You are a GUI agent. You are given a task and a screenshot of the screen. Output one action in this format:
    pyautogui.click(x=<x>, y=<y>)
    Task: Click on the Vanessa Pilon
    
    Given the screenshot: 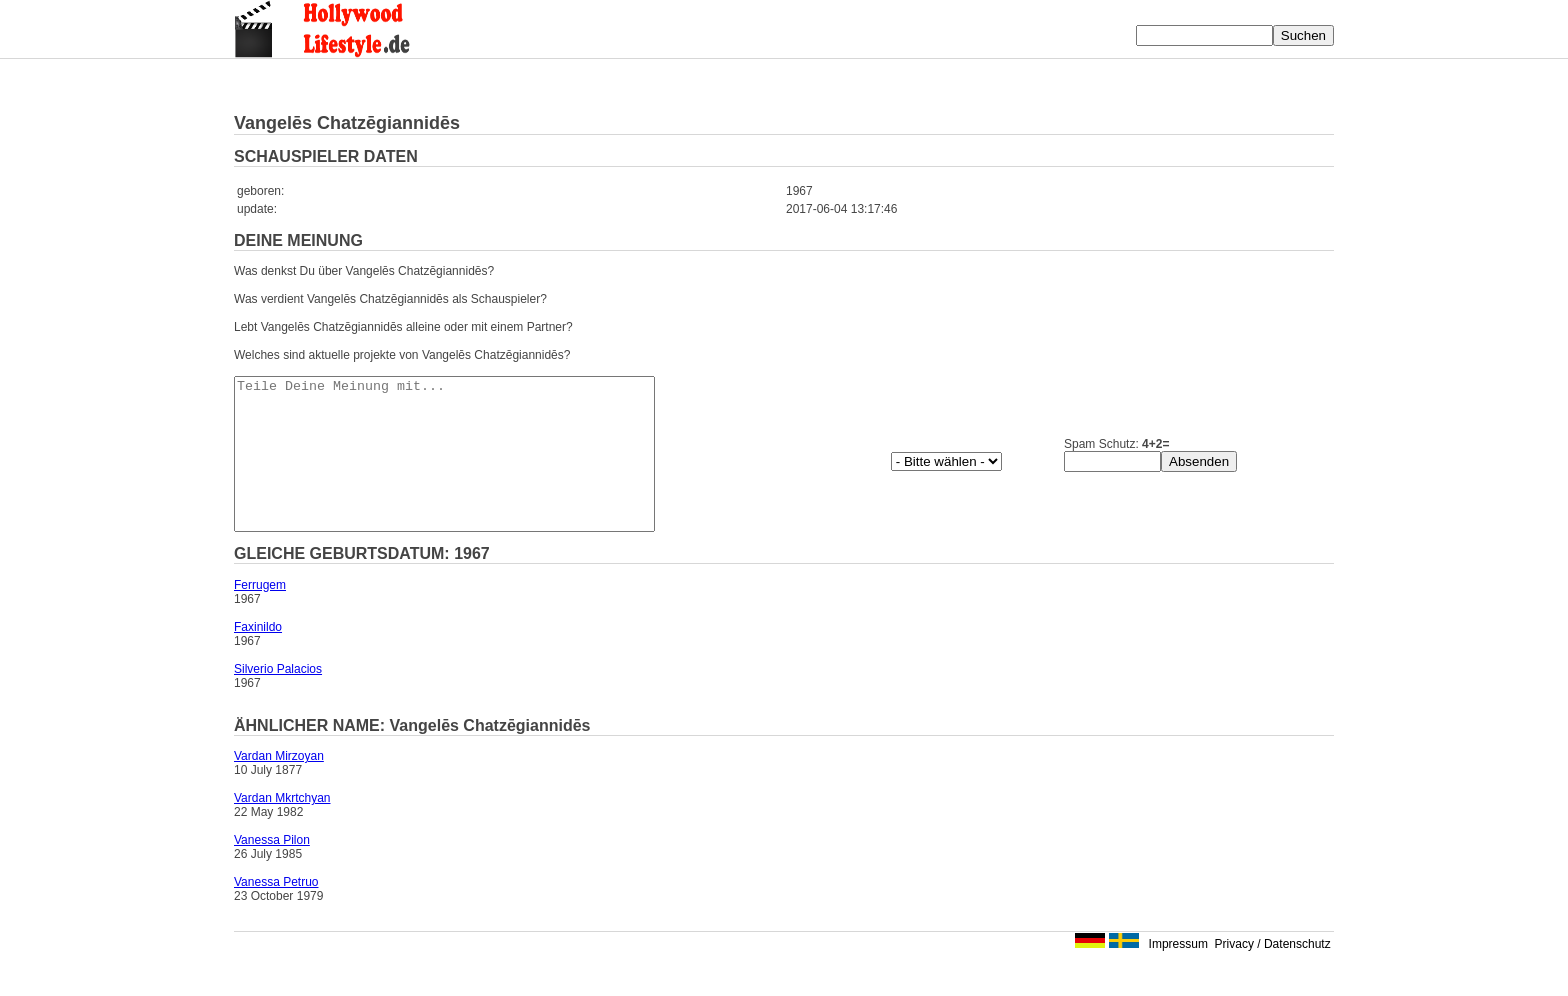 What is the action you would take?
    pyautogui.click(x=272, y=870)
    